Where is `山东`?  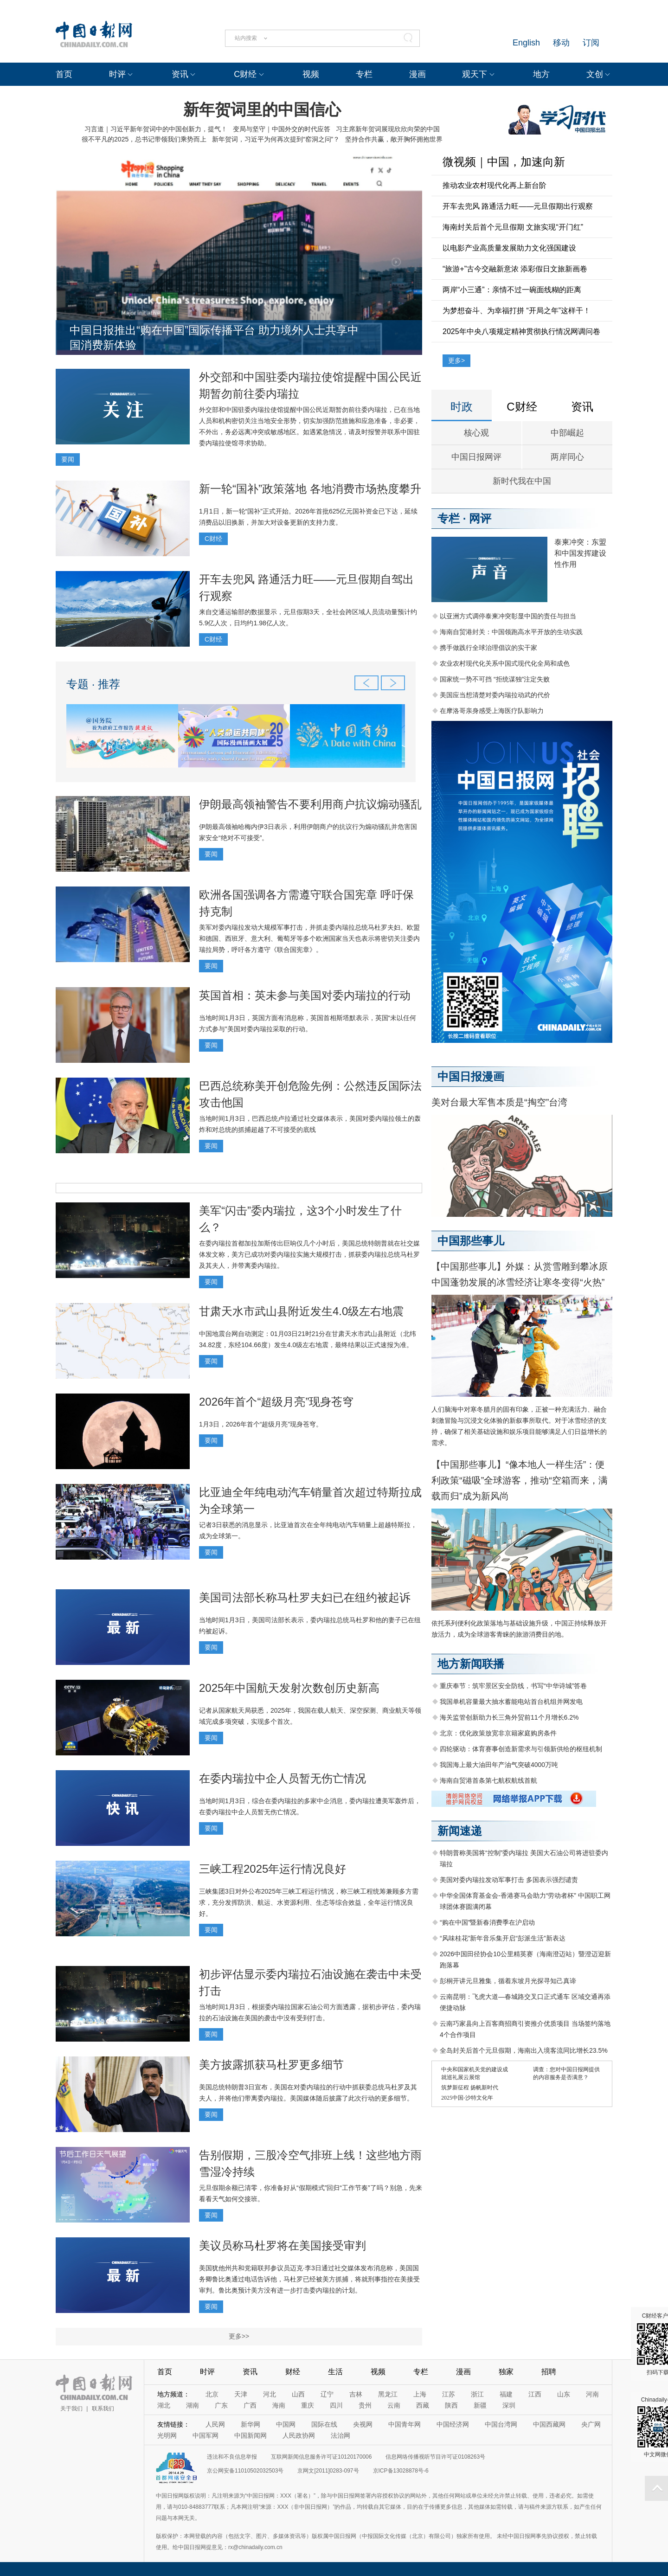
山东 is located at coordinates (563, 2394).